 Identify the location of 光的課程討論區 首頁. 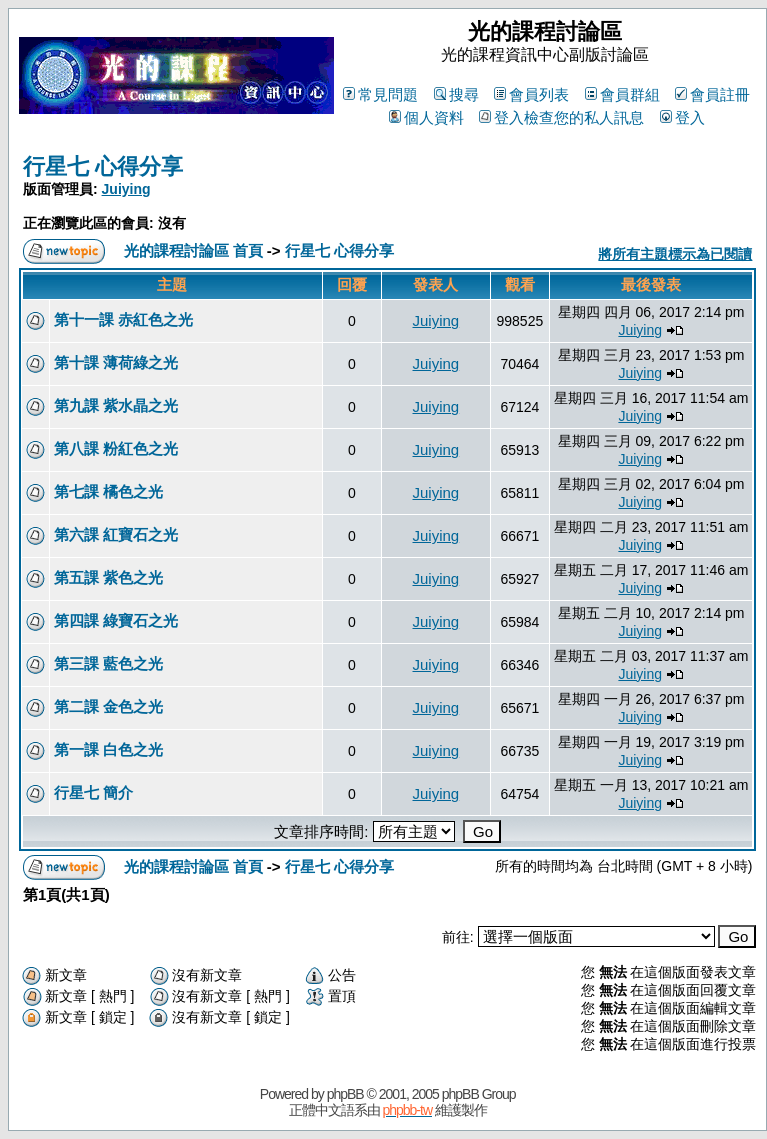
(193, 250).